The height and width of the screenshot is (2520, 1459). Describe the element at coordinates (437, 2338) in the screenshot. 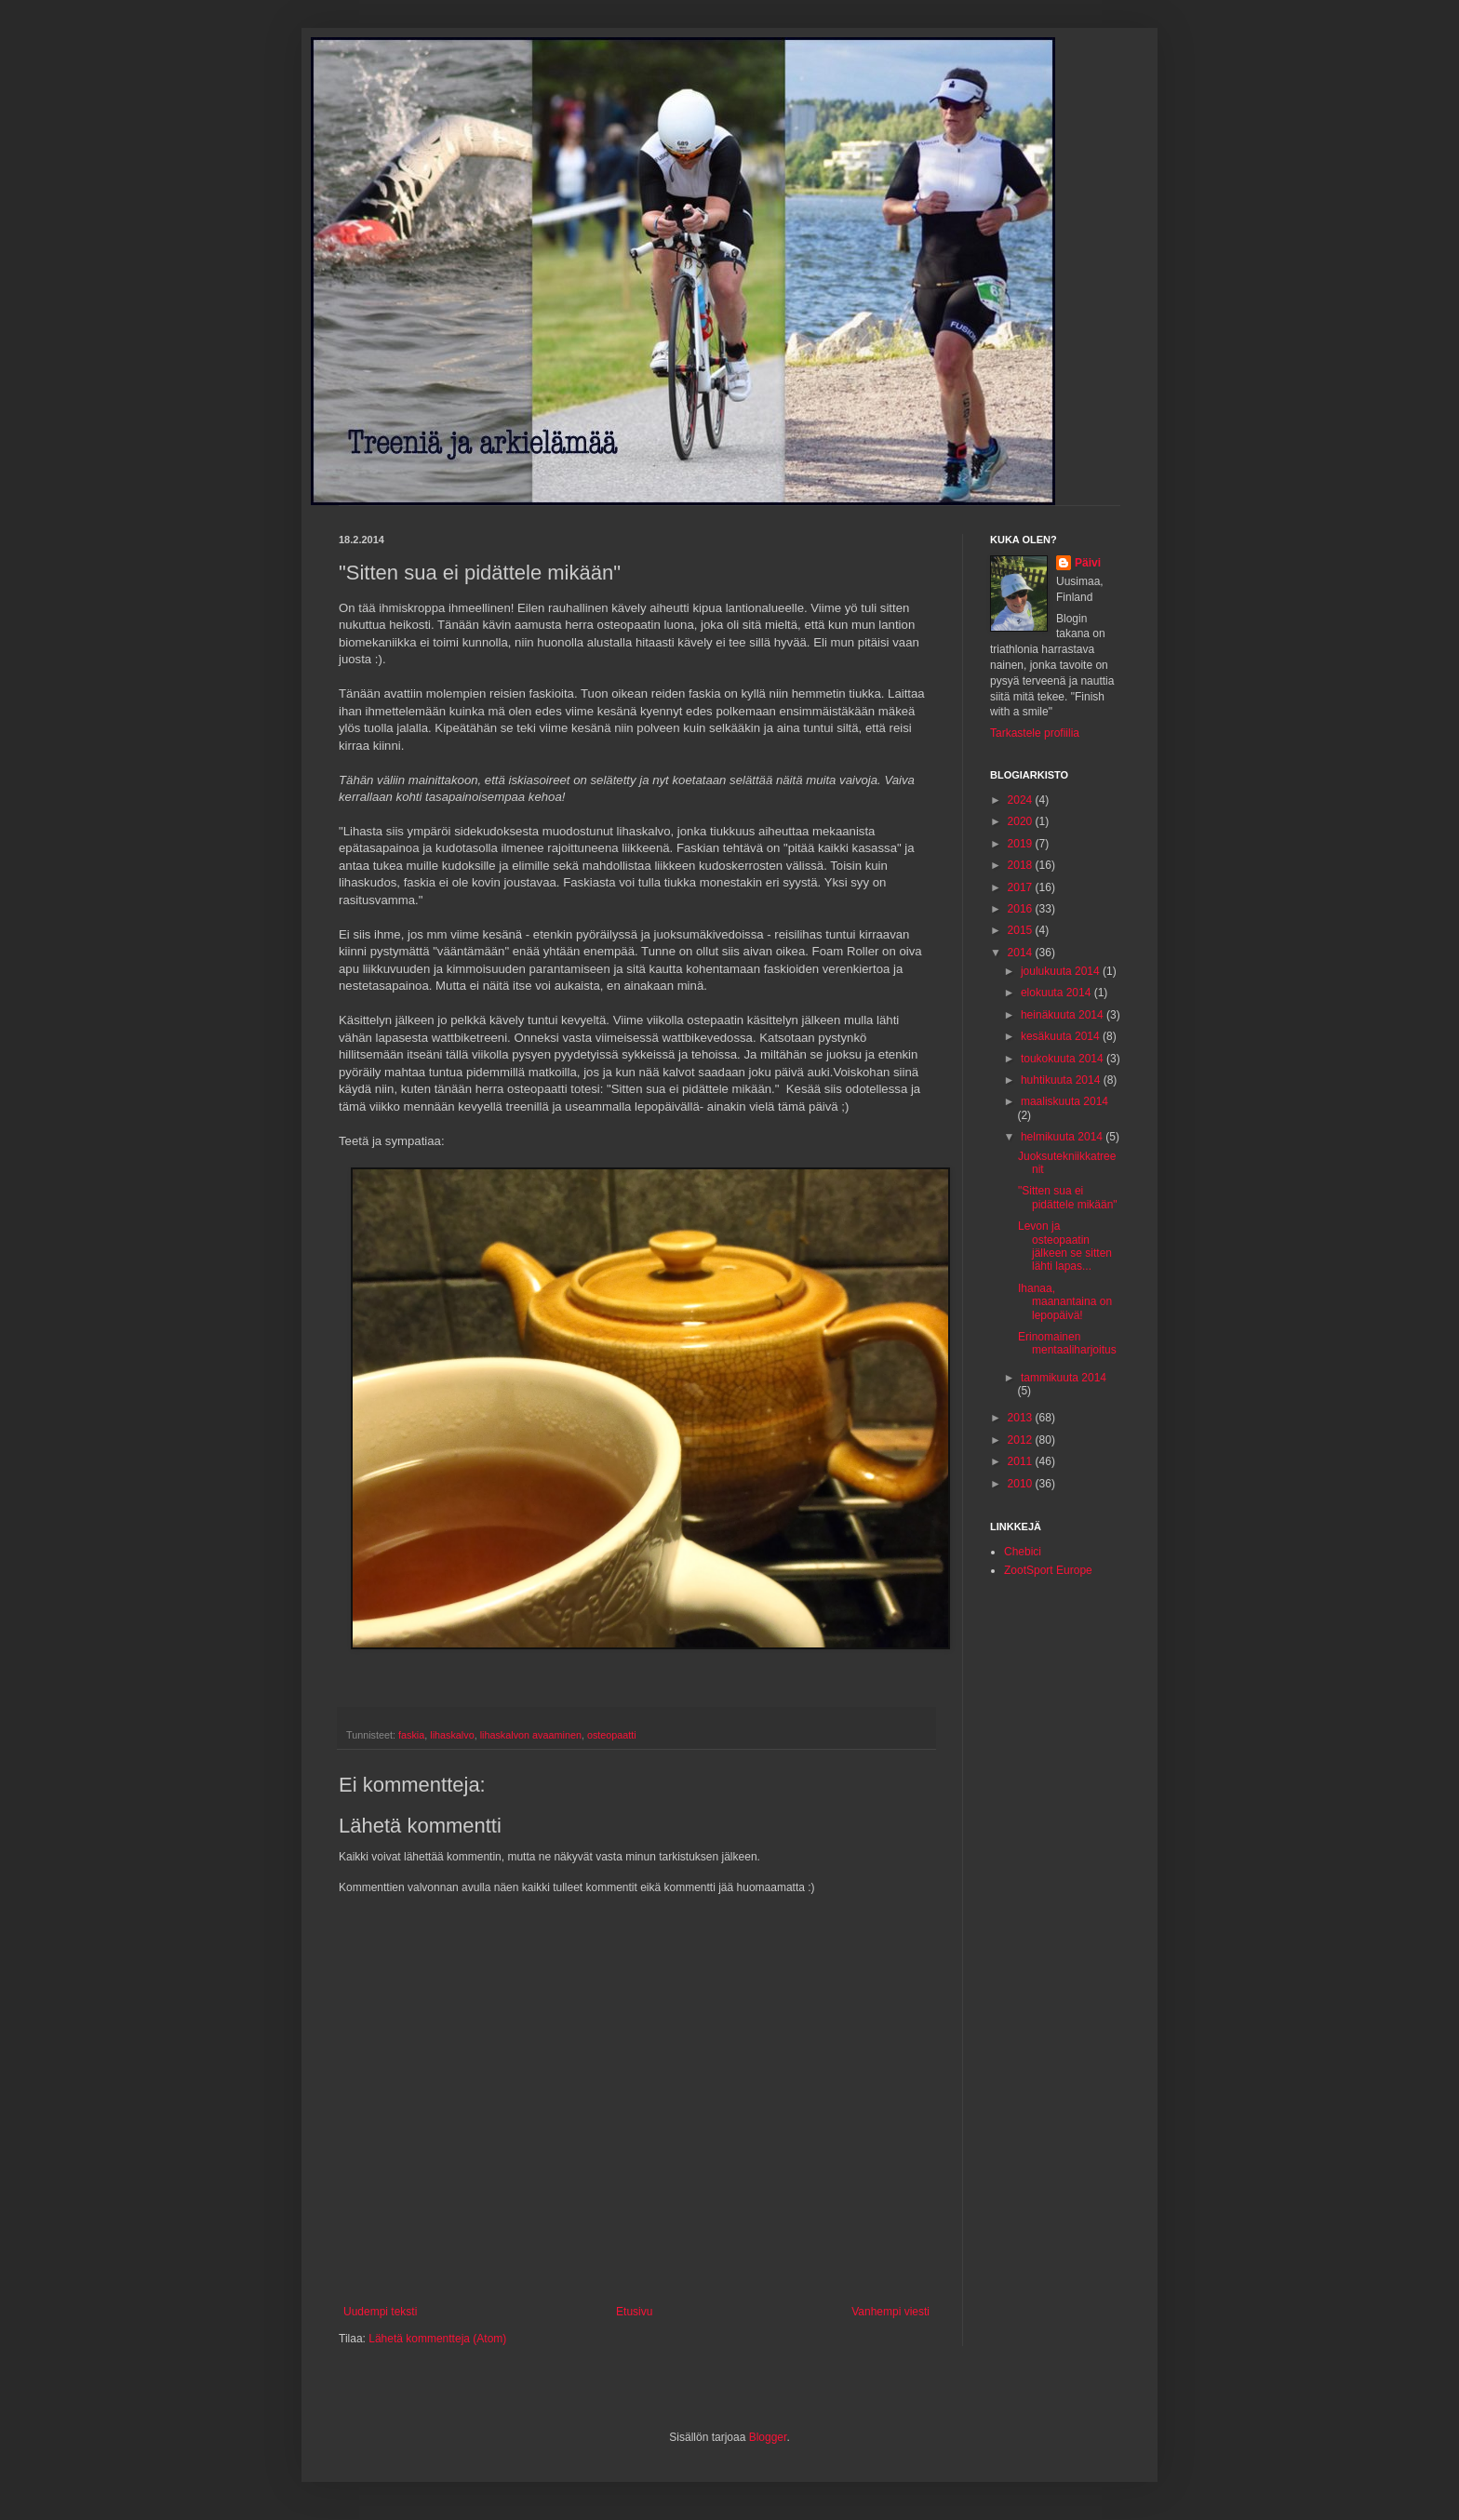

I see `Lähetä kommentteja (Atom)` at that location.